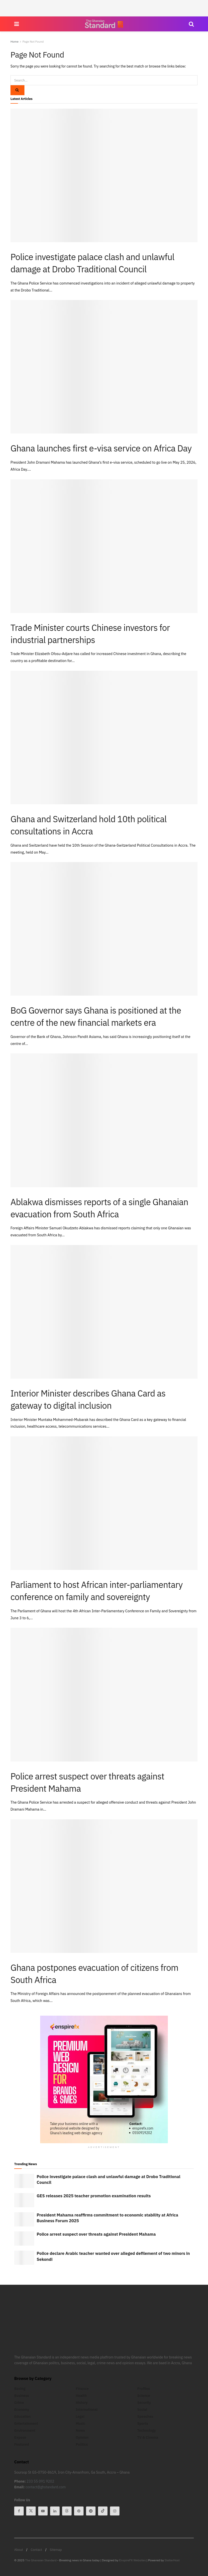  I want to click on [Visit advertisement link], so click(104, 2079).